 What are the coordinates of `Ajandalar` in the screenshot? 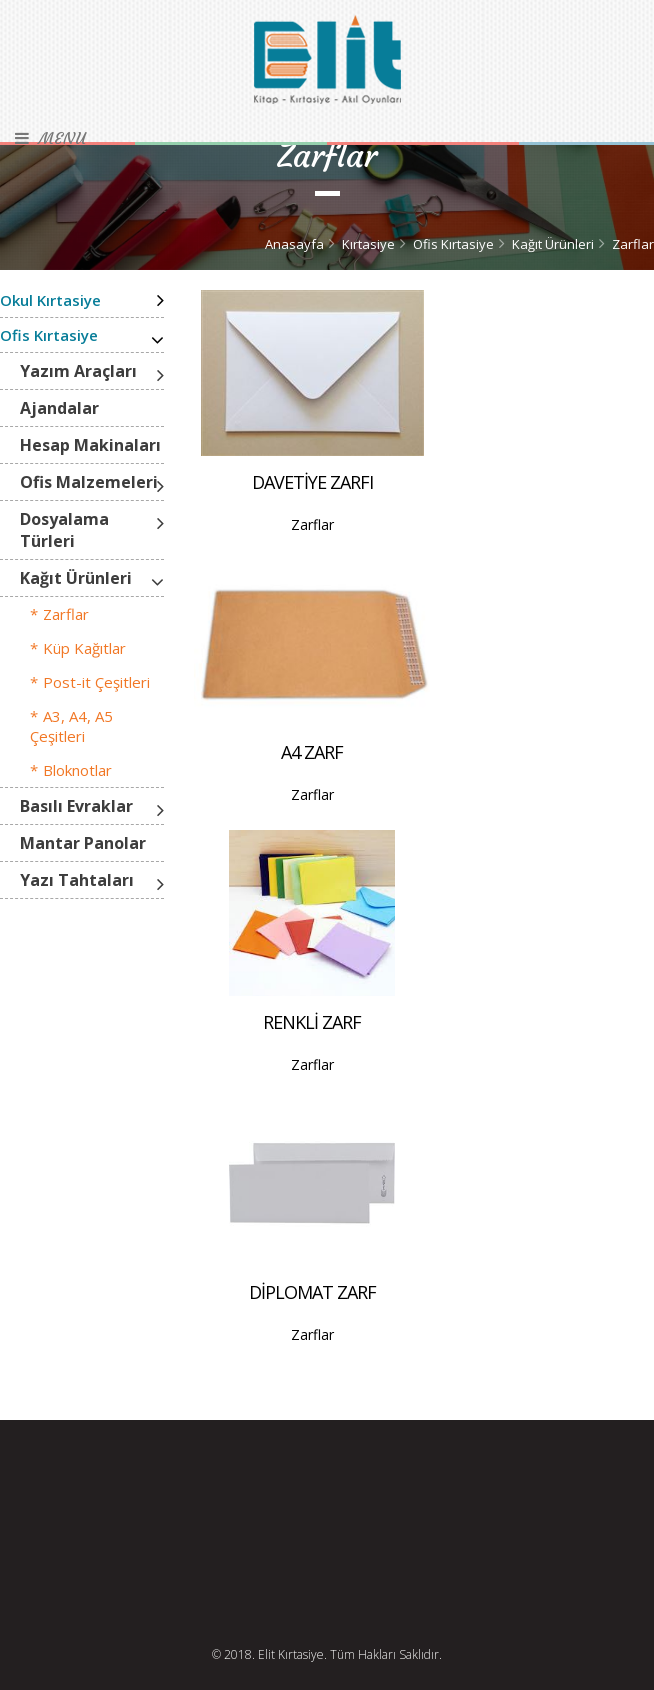 It's located at (59, 408).